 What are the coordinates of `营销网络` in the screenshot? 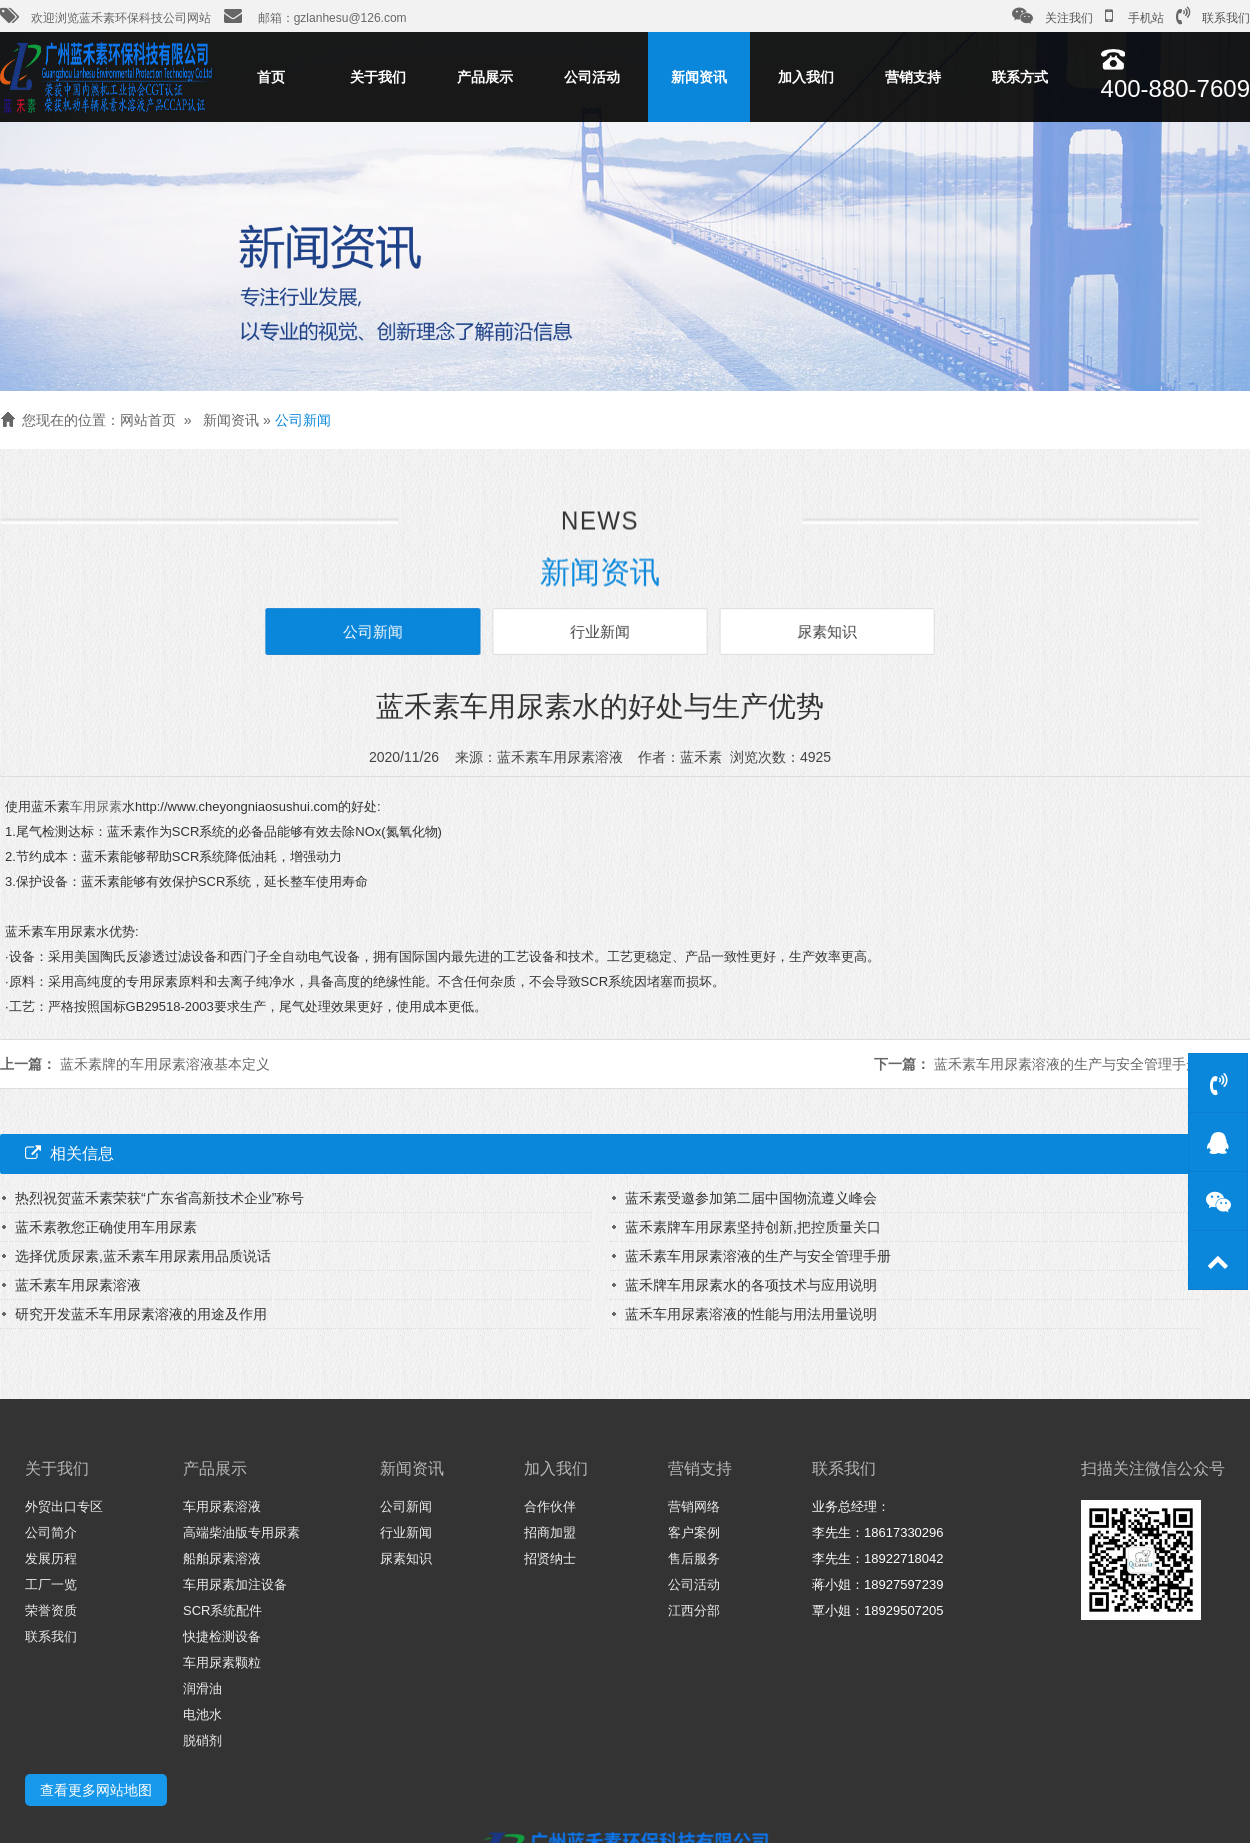 It's located at (694, 1506).